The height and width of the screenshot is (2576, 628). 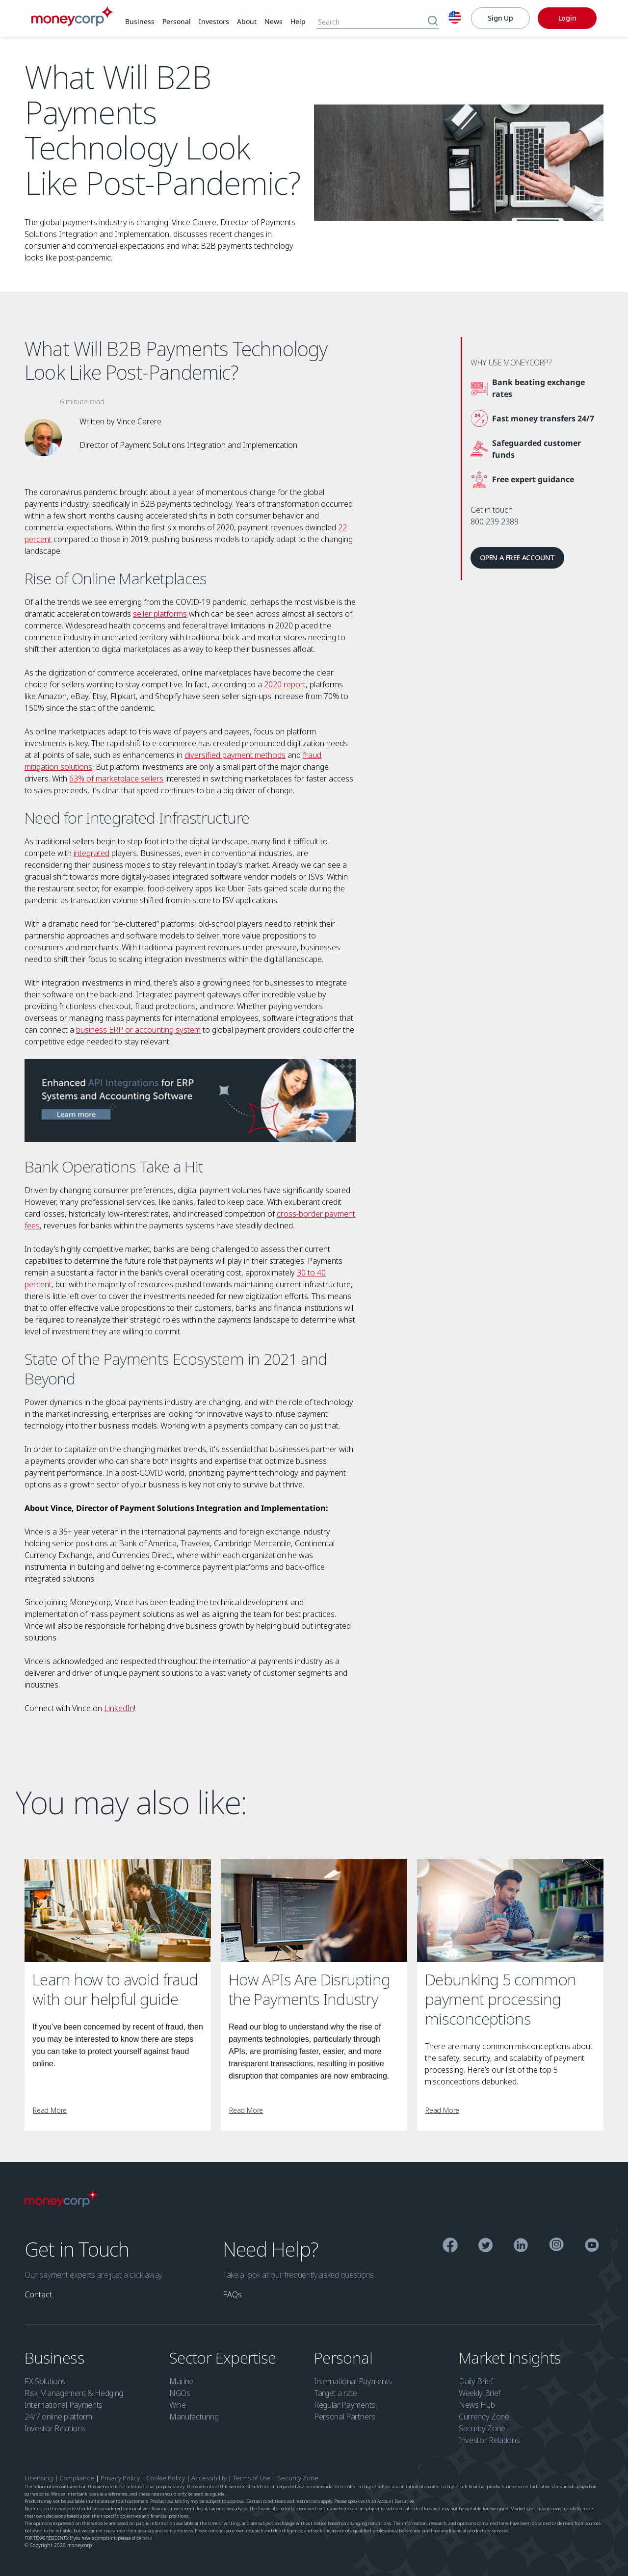 What do you see at coordinates (119, 1708) in the screenshot?
I see `LinkedIn` at bounding box center [119, 1708].